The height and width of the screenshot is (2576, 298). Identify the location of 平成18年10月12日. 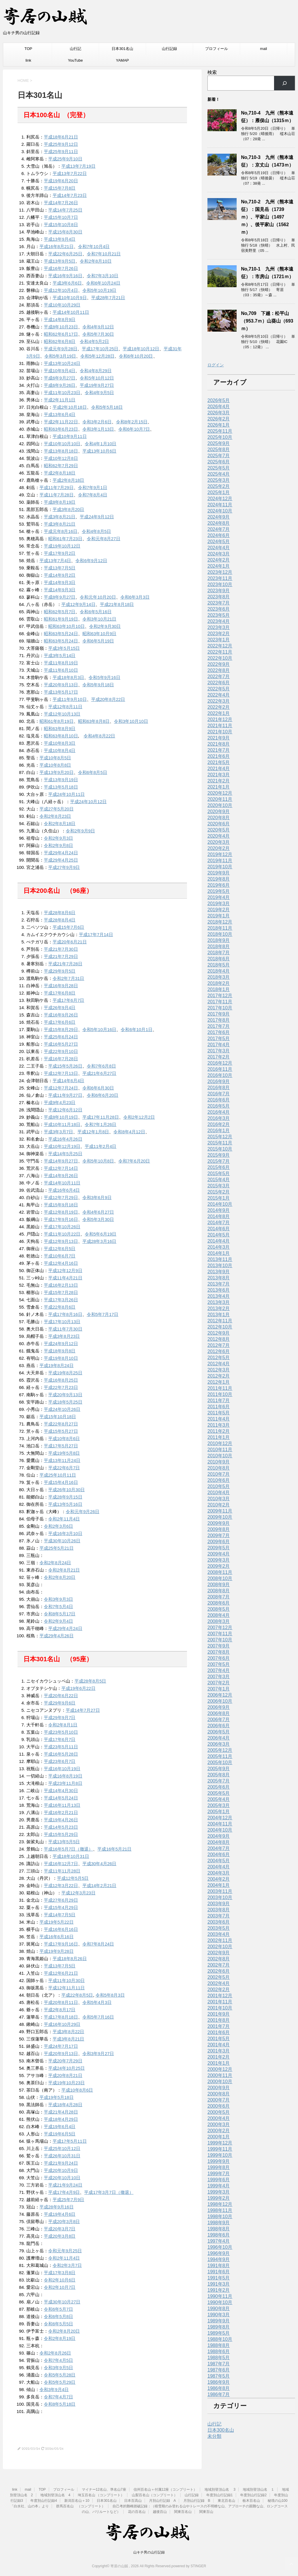
(141, 348).